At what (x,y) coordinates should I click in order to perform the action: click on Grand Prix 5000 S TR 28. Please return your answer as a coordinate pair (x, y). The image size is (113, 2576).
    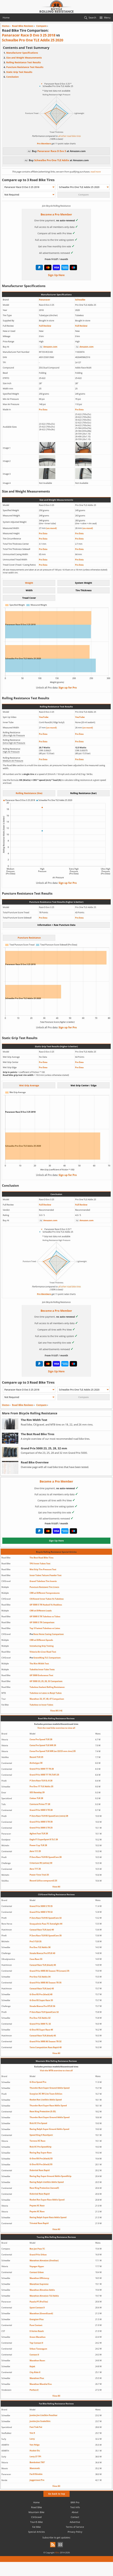
    Looking at the image, I should click on (41, 1810).